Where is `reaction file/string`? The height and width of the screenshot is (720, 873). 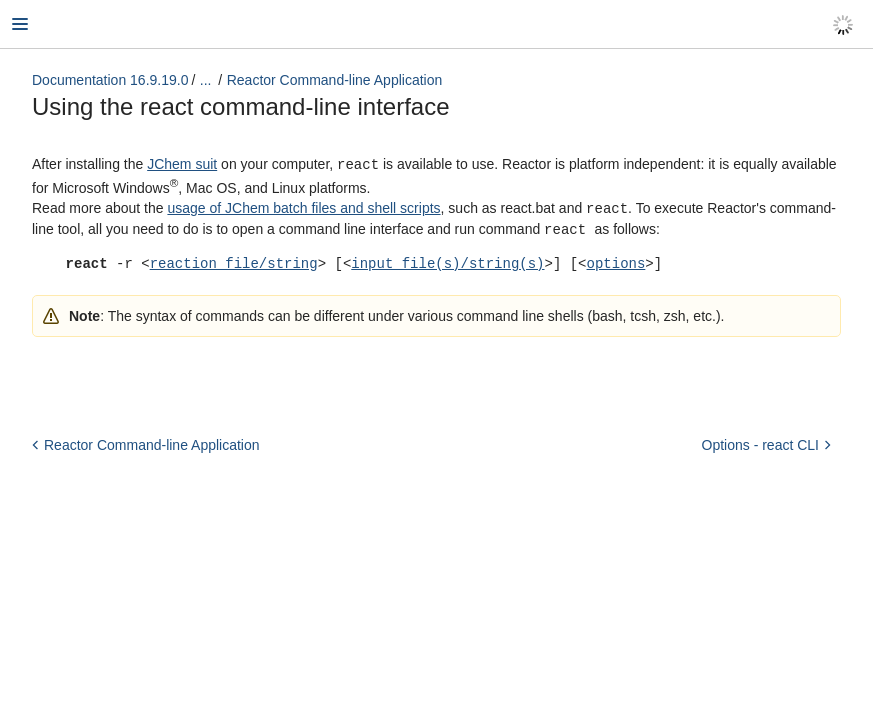 reaction file/string is located at coordinates (234, 260).